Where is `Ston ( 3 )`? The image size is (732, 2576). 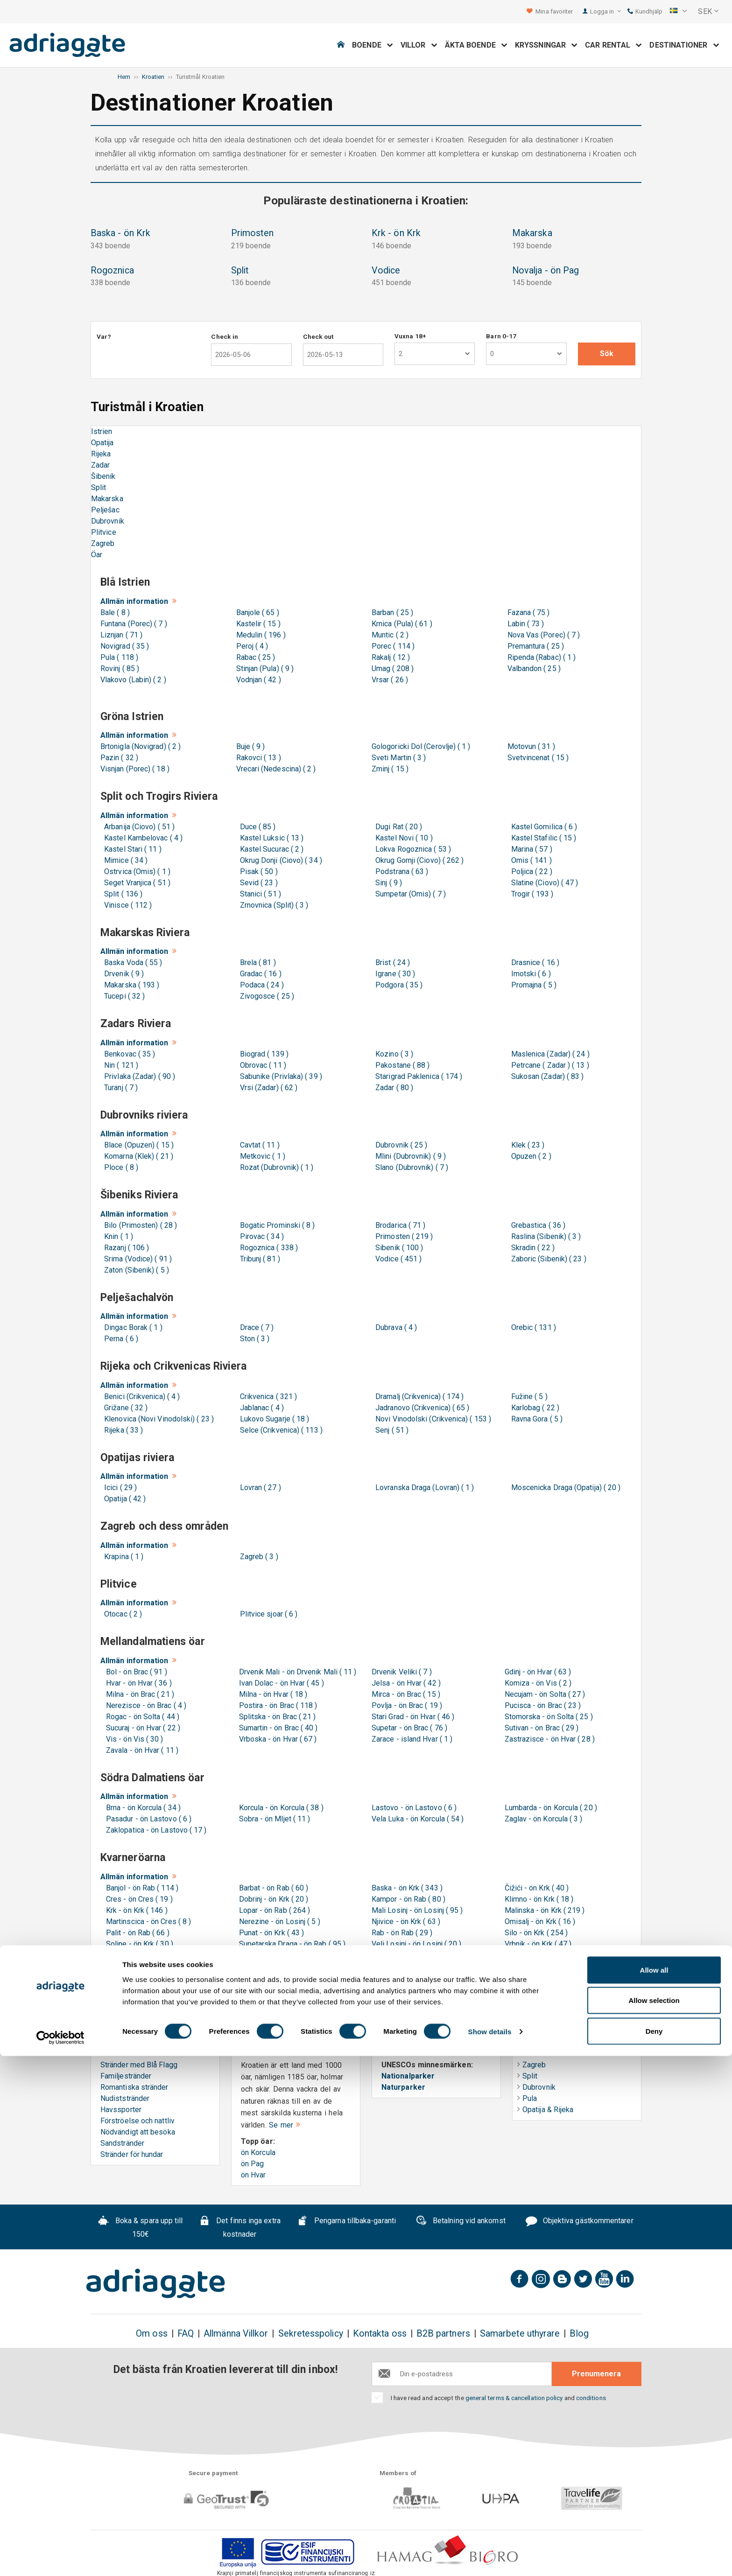 Ston ( 3 ) is located at coordinates (253, 1338).